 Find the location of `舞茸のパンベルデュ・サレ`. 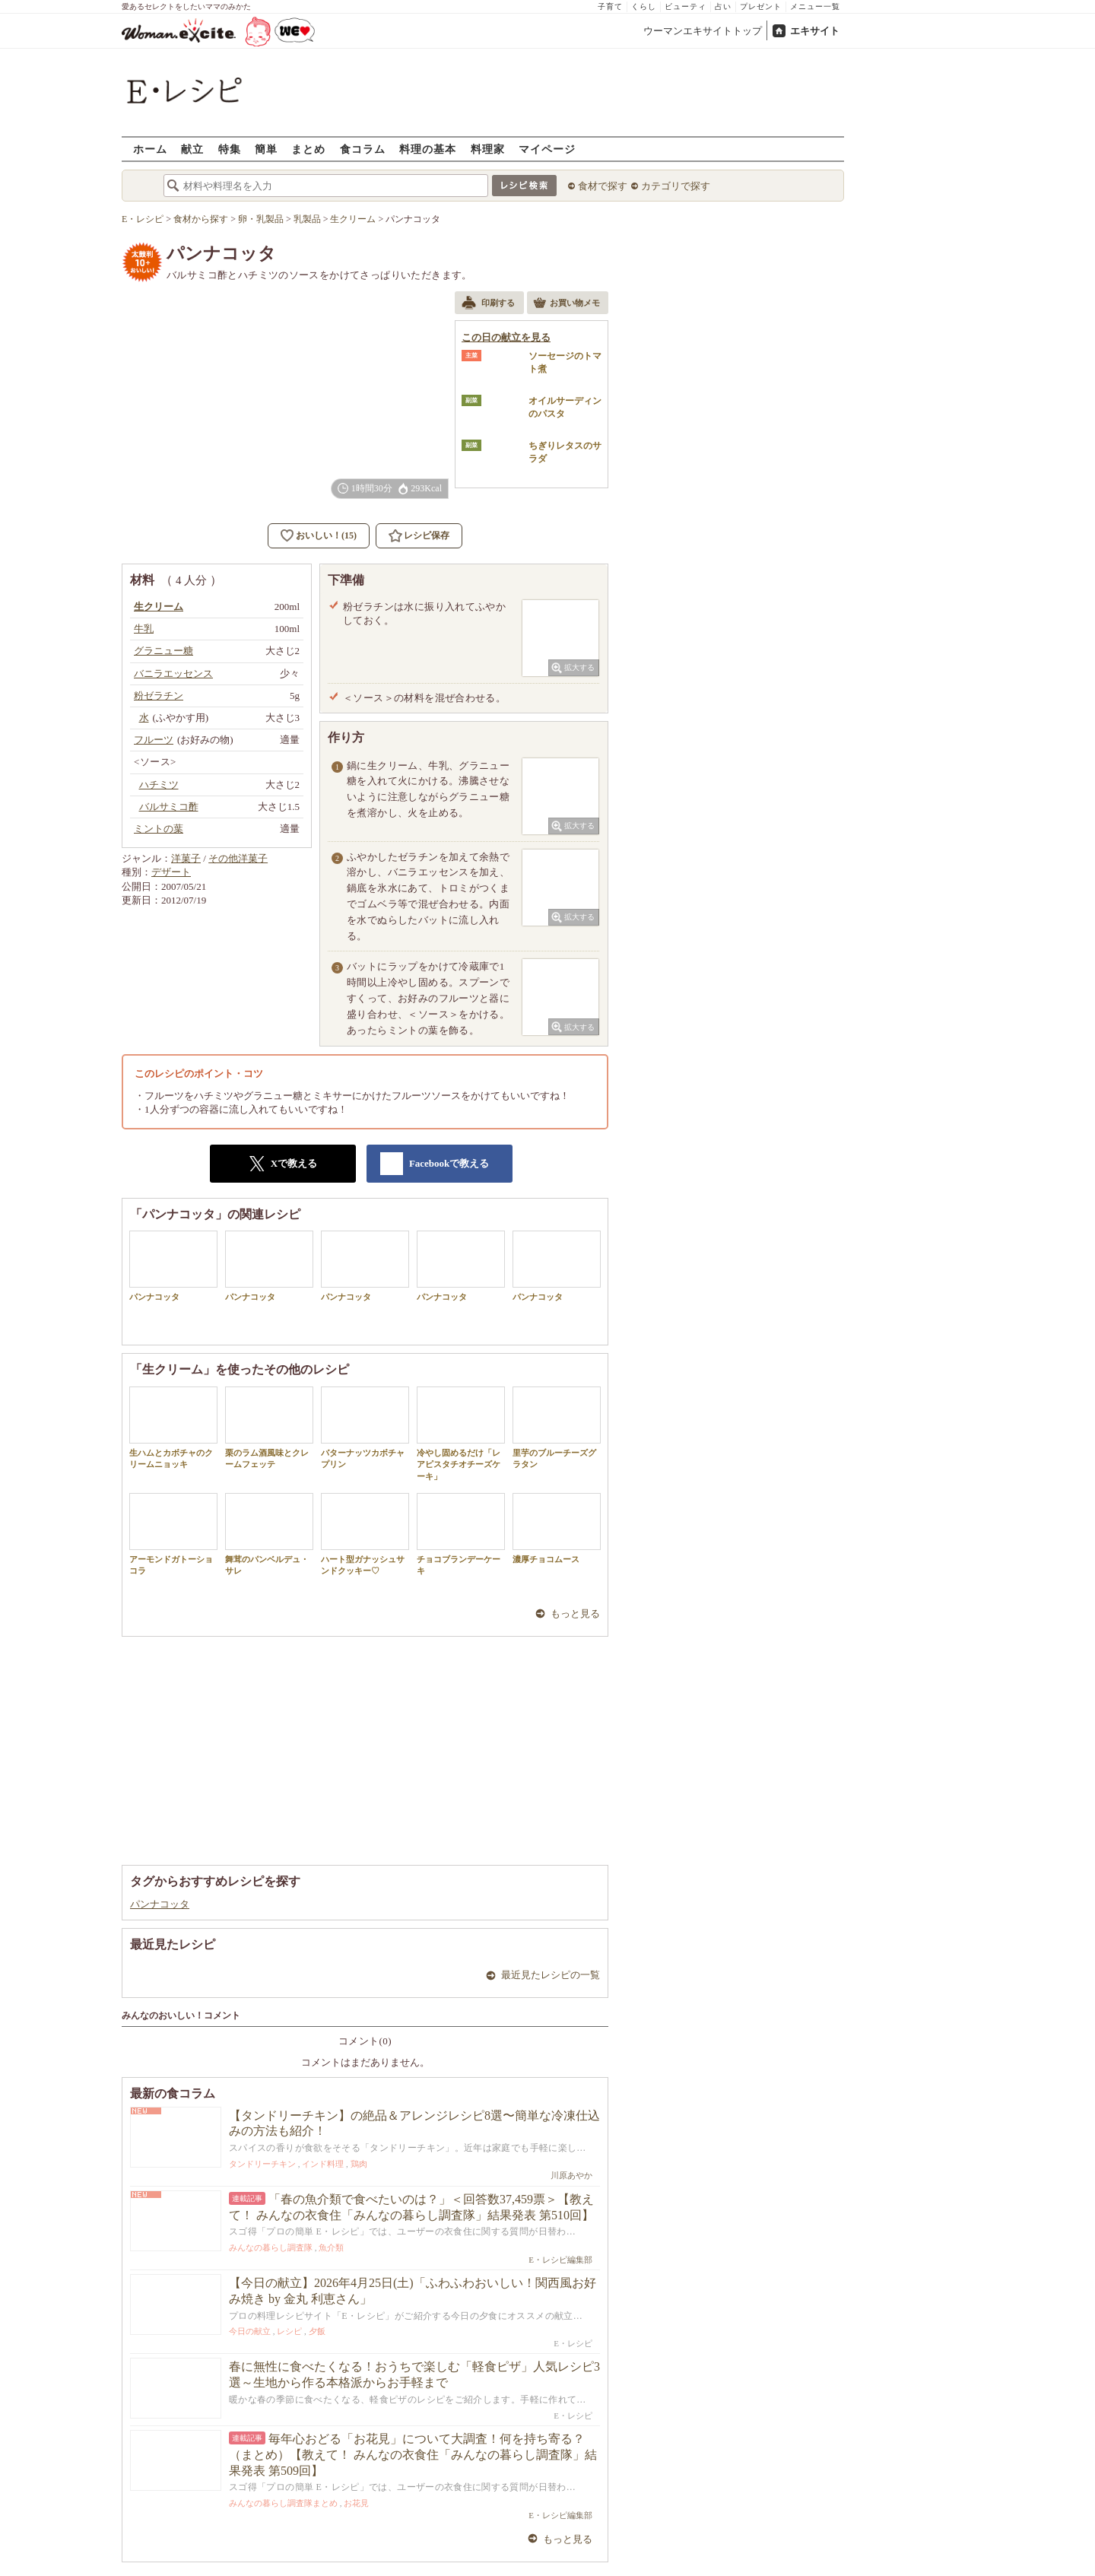

舞茸のパンベルデュ・サレ is located at coordinates (269, 1534).